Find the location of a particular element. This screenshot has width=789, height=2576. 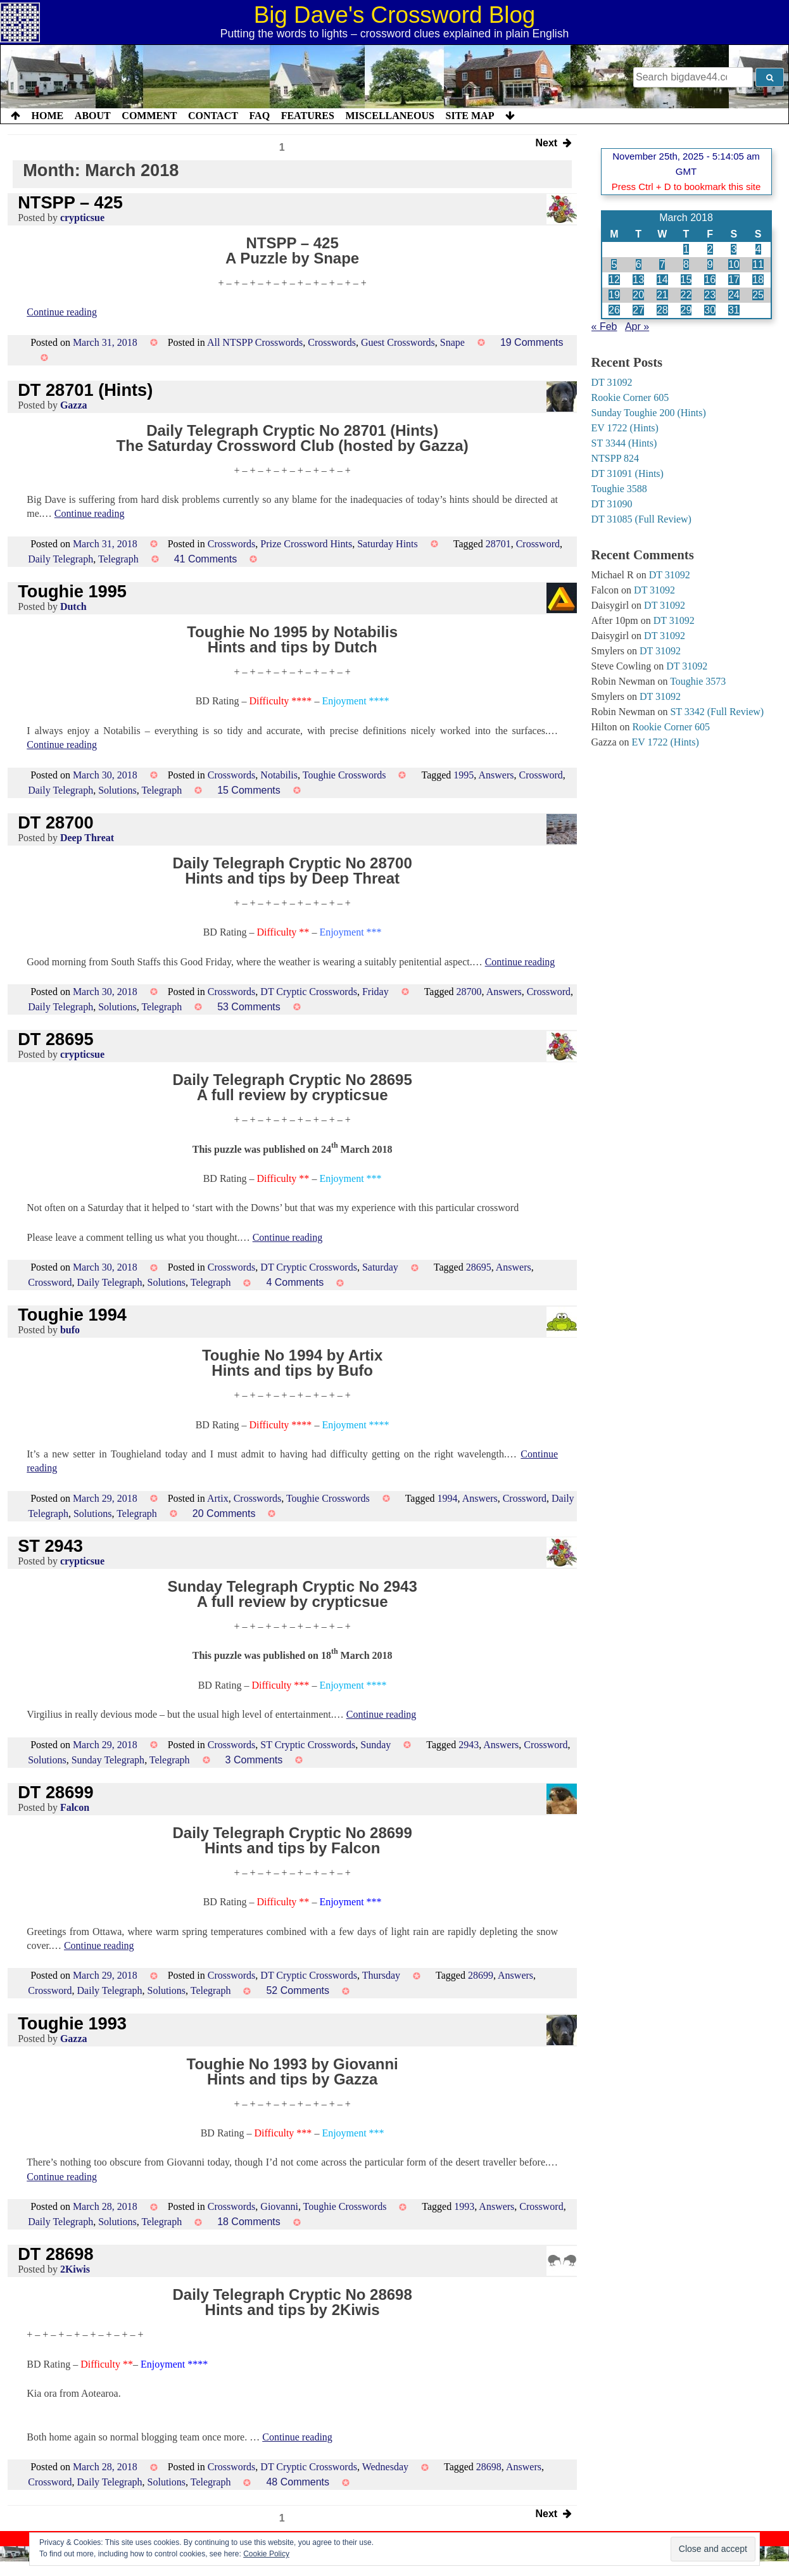

28700 is located at coordinates (469, 991).